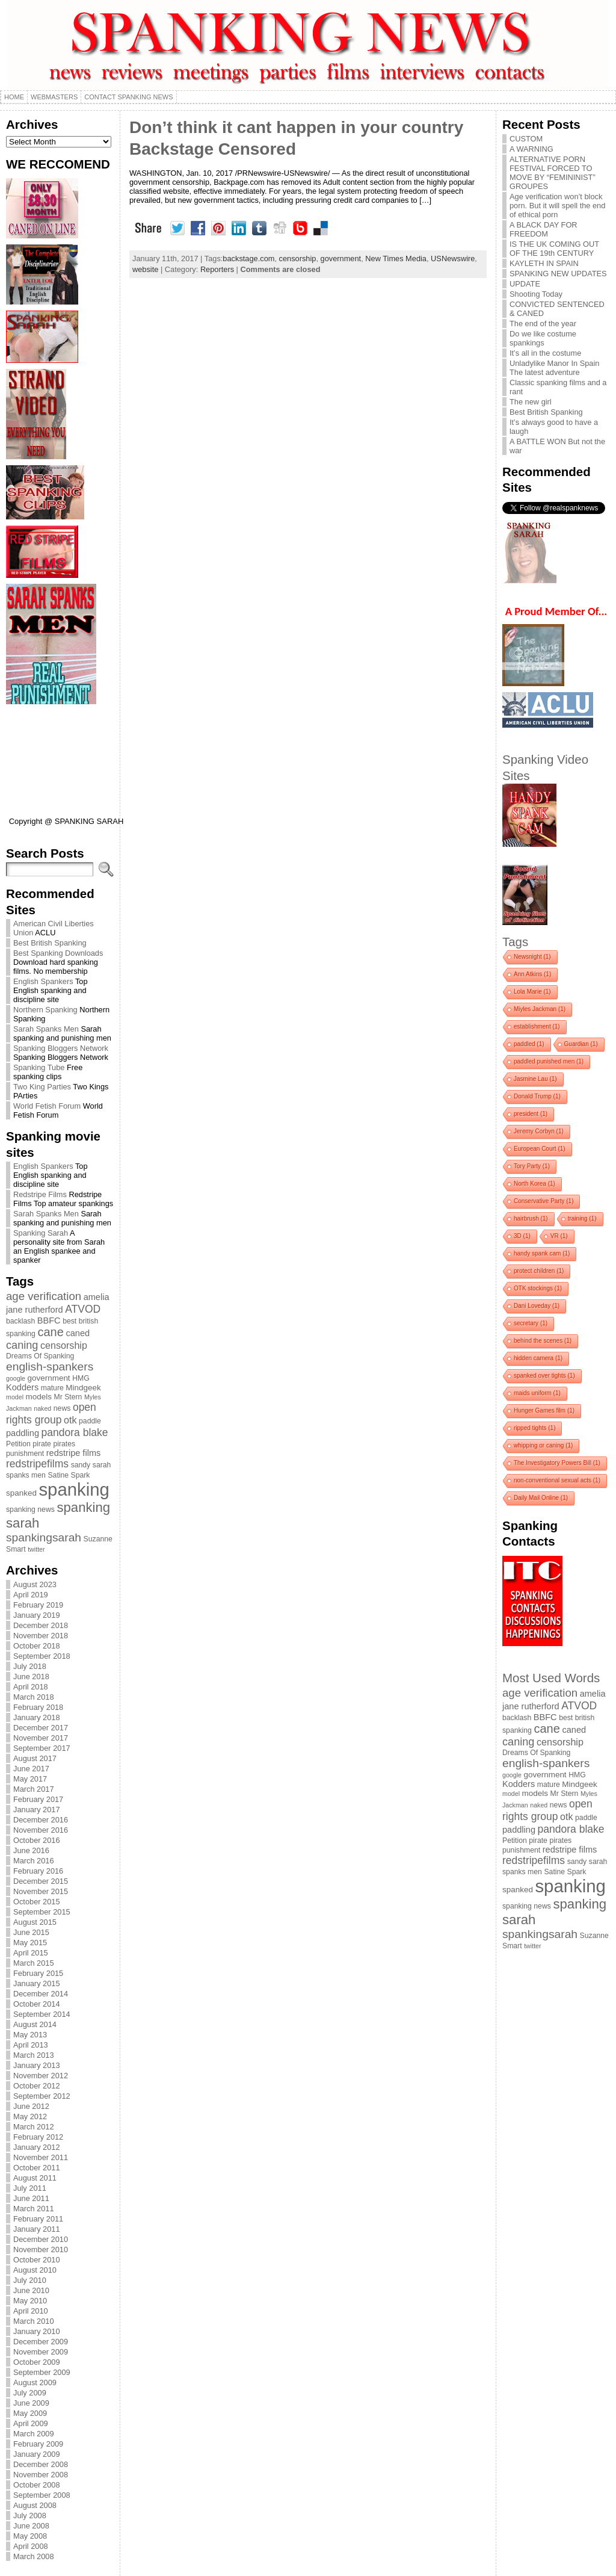 Image resolution: width=616 pixels, height=2576 pixels. What do you see at coordinates (554, 249) in the screenshot?
I see `IS THE UK COMING OUT OF THE 19th CENTURY` at bounding box center [554, 249].